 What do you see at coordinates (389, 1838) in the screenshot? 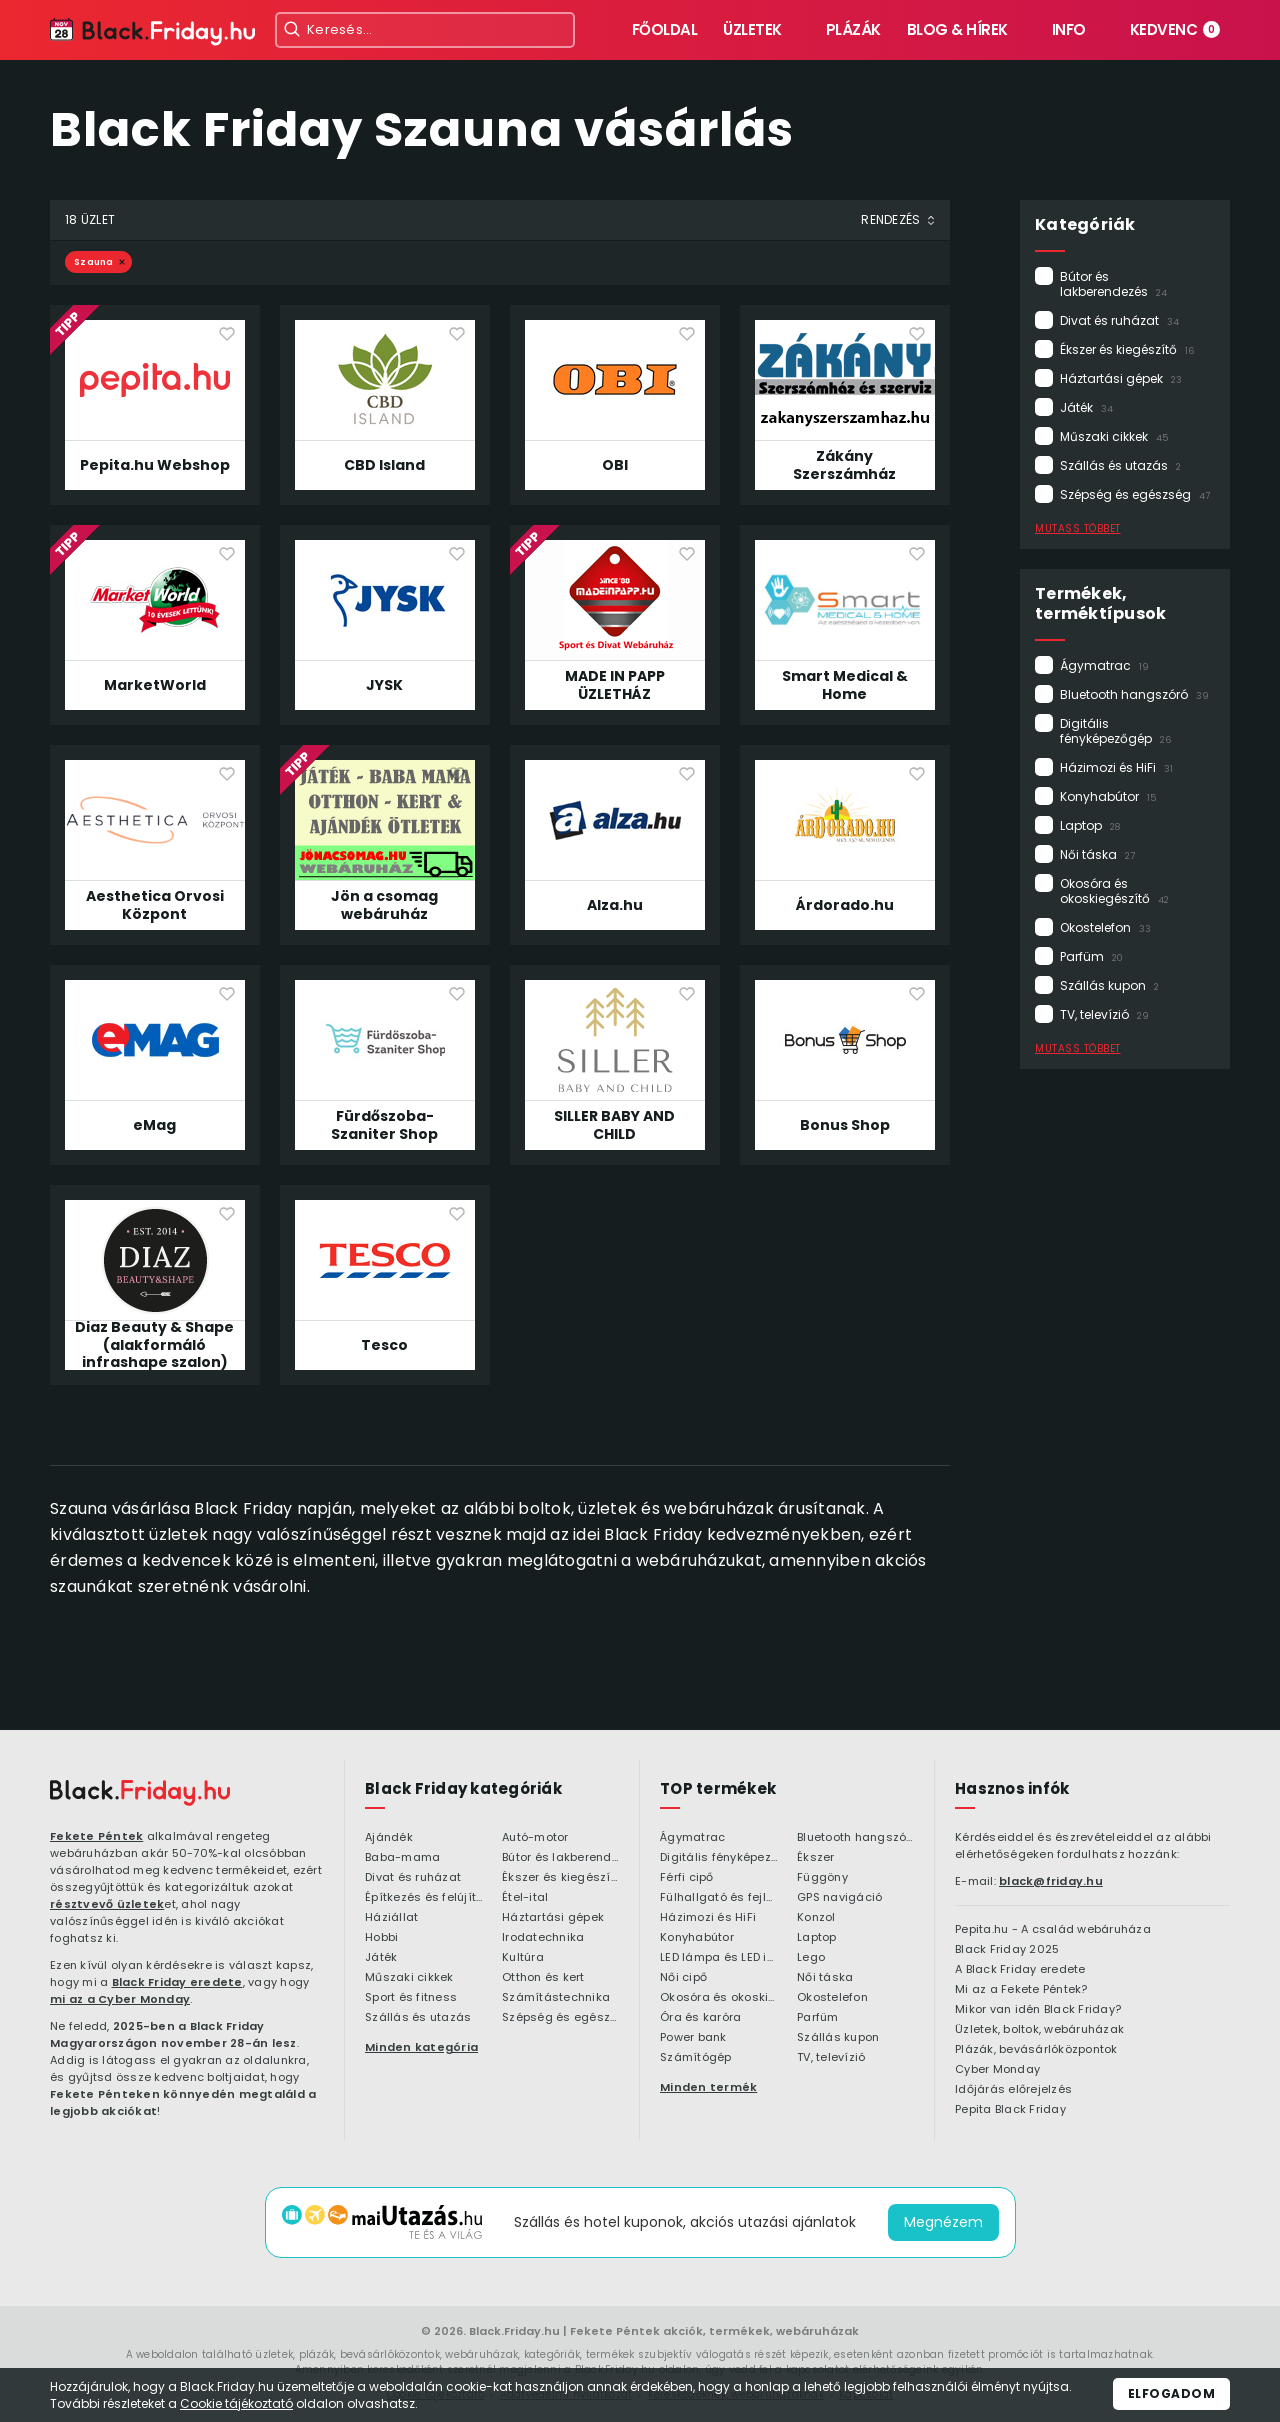
I see `Ajándék` at bounding box center [389, 1838].